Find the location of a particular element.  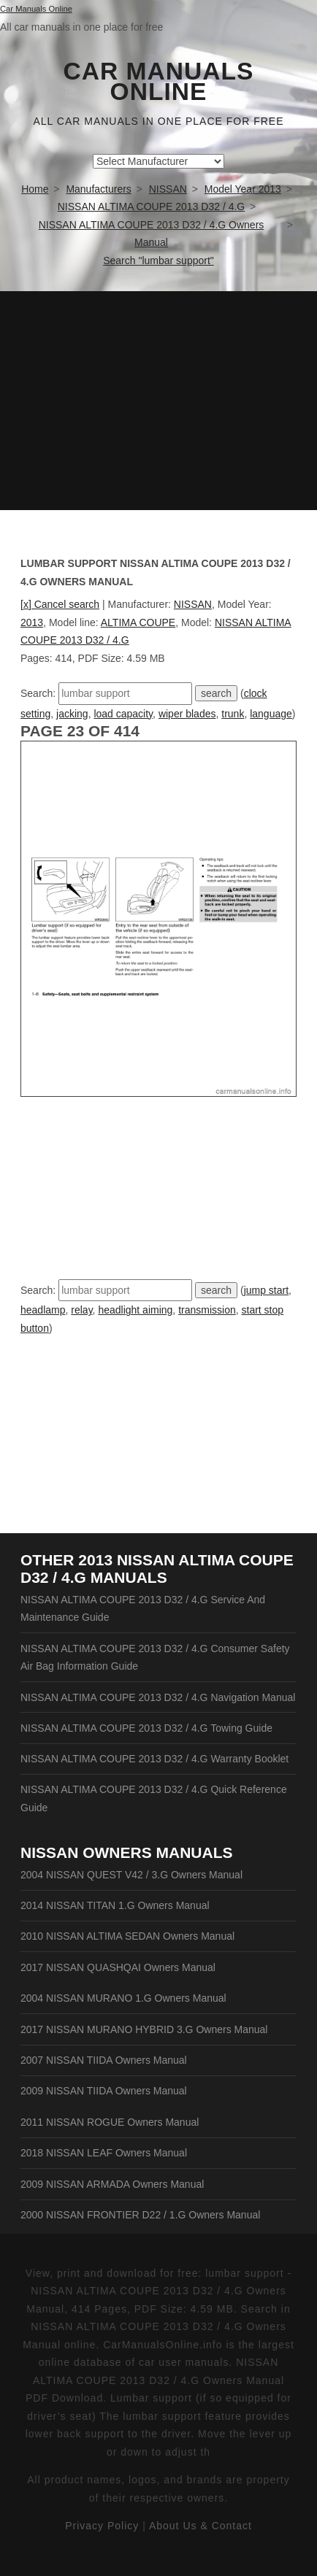

jacking is located at coordinates (72, 714).